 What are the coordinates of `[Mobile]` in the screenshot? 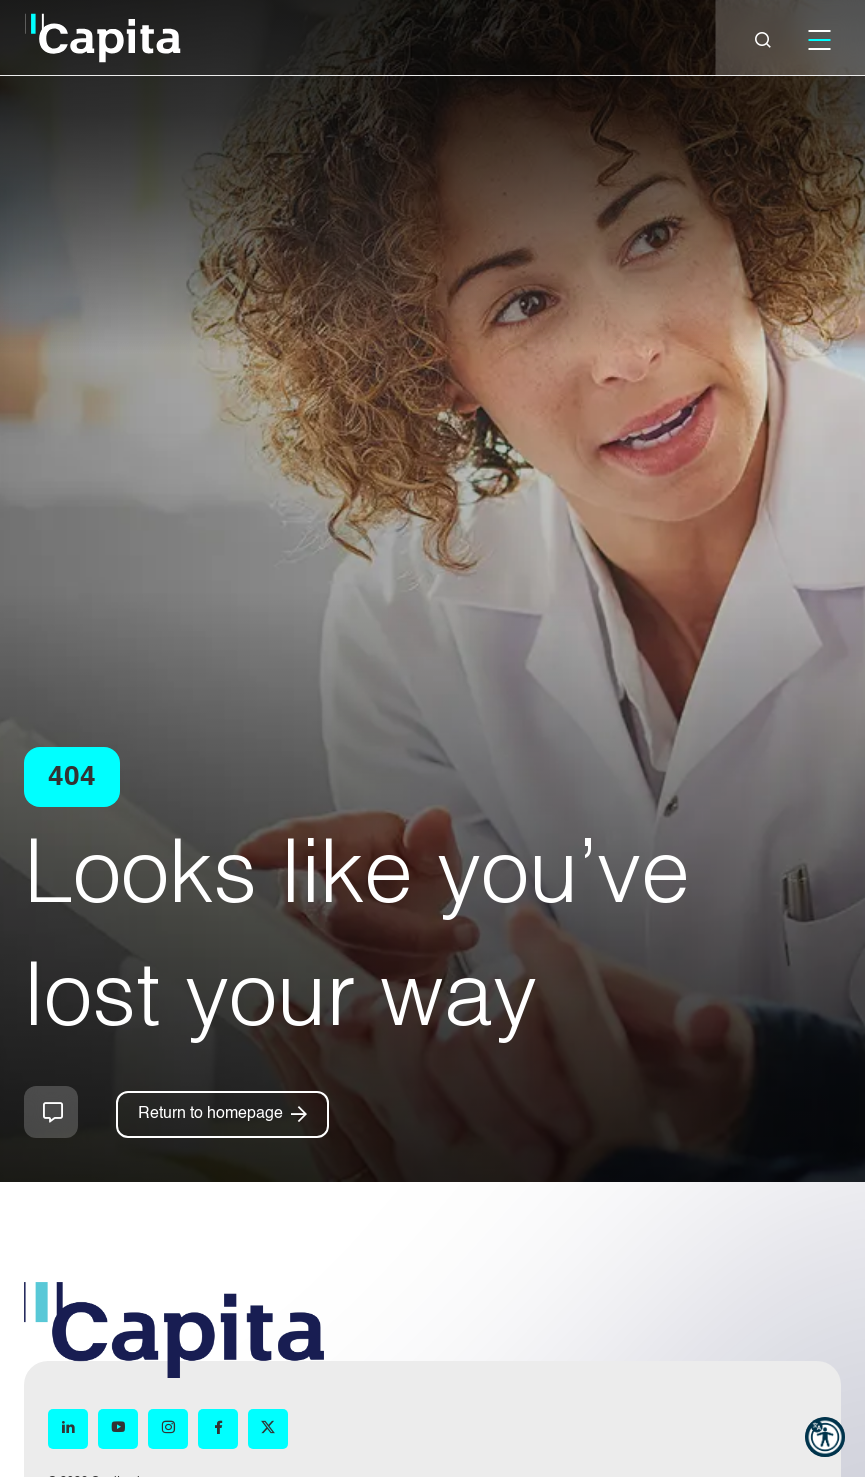 It's located at (819, 40).